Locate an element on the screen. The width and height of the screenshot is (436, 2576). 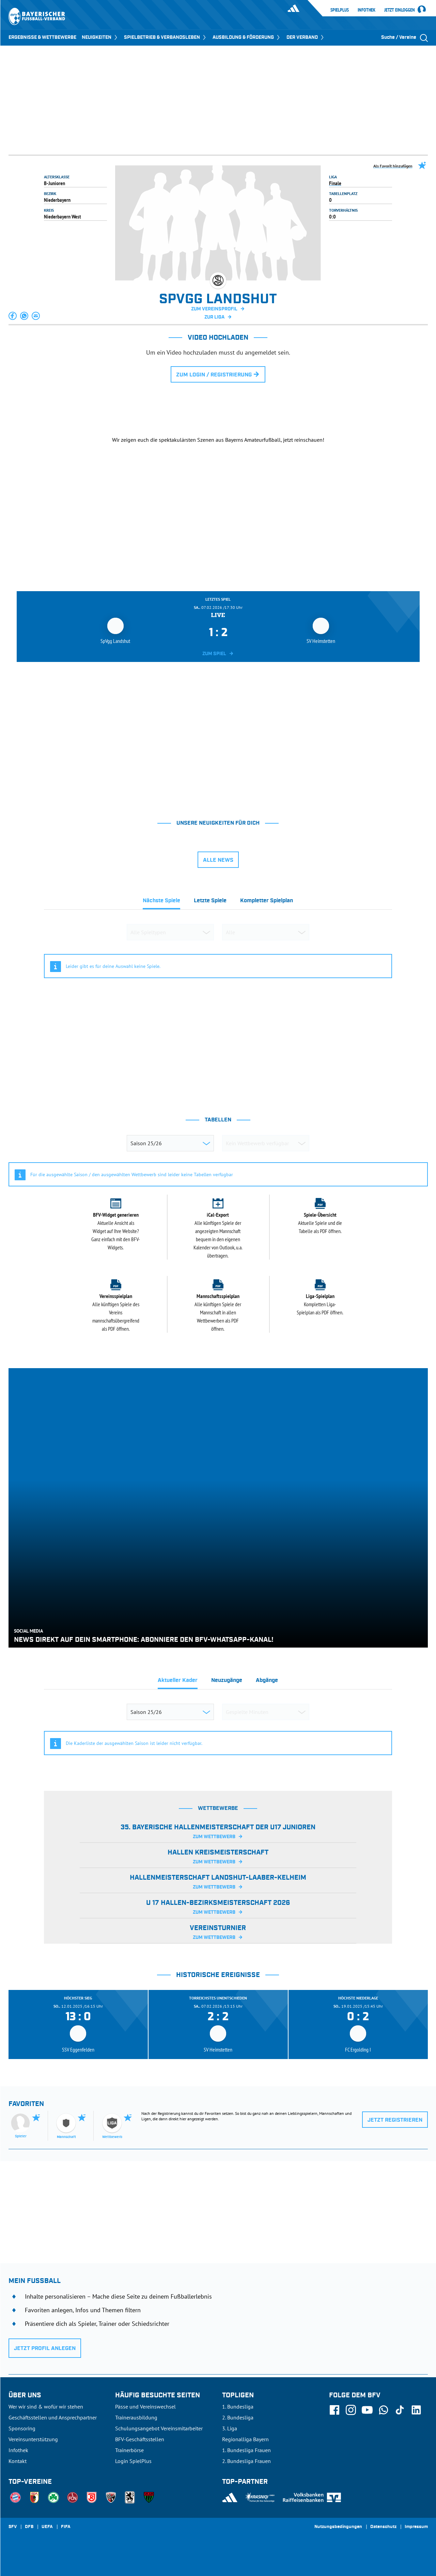
Schulungsangebot Vereinsmitarbeiter is located at coordinates (159, 2428).